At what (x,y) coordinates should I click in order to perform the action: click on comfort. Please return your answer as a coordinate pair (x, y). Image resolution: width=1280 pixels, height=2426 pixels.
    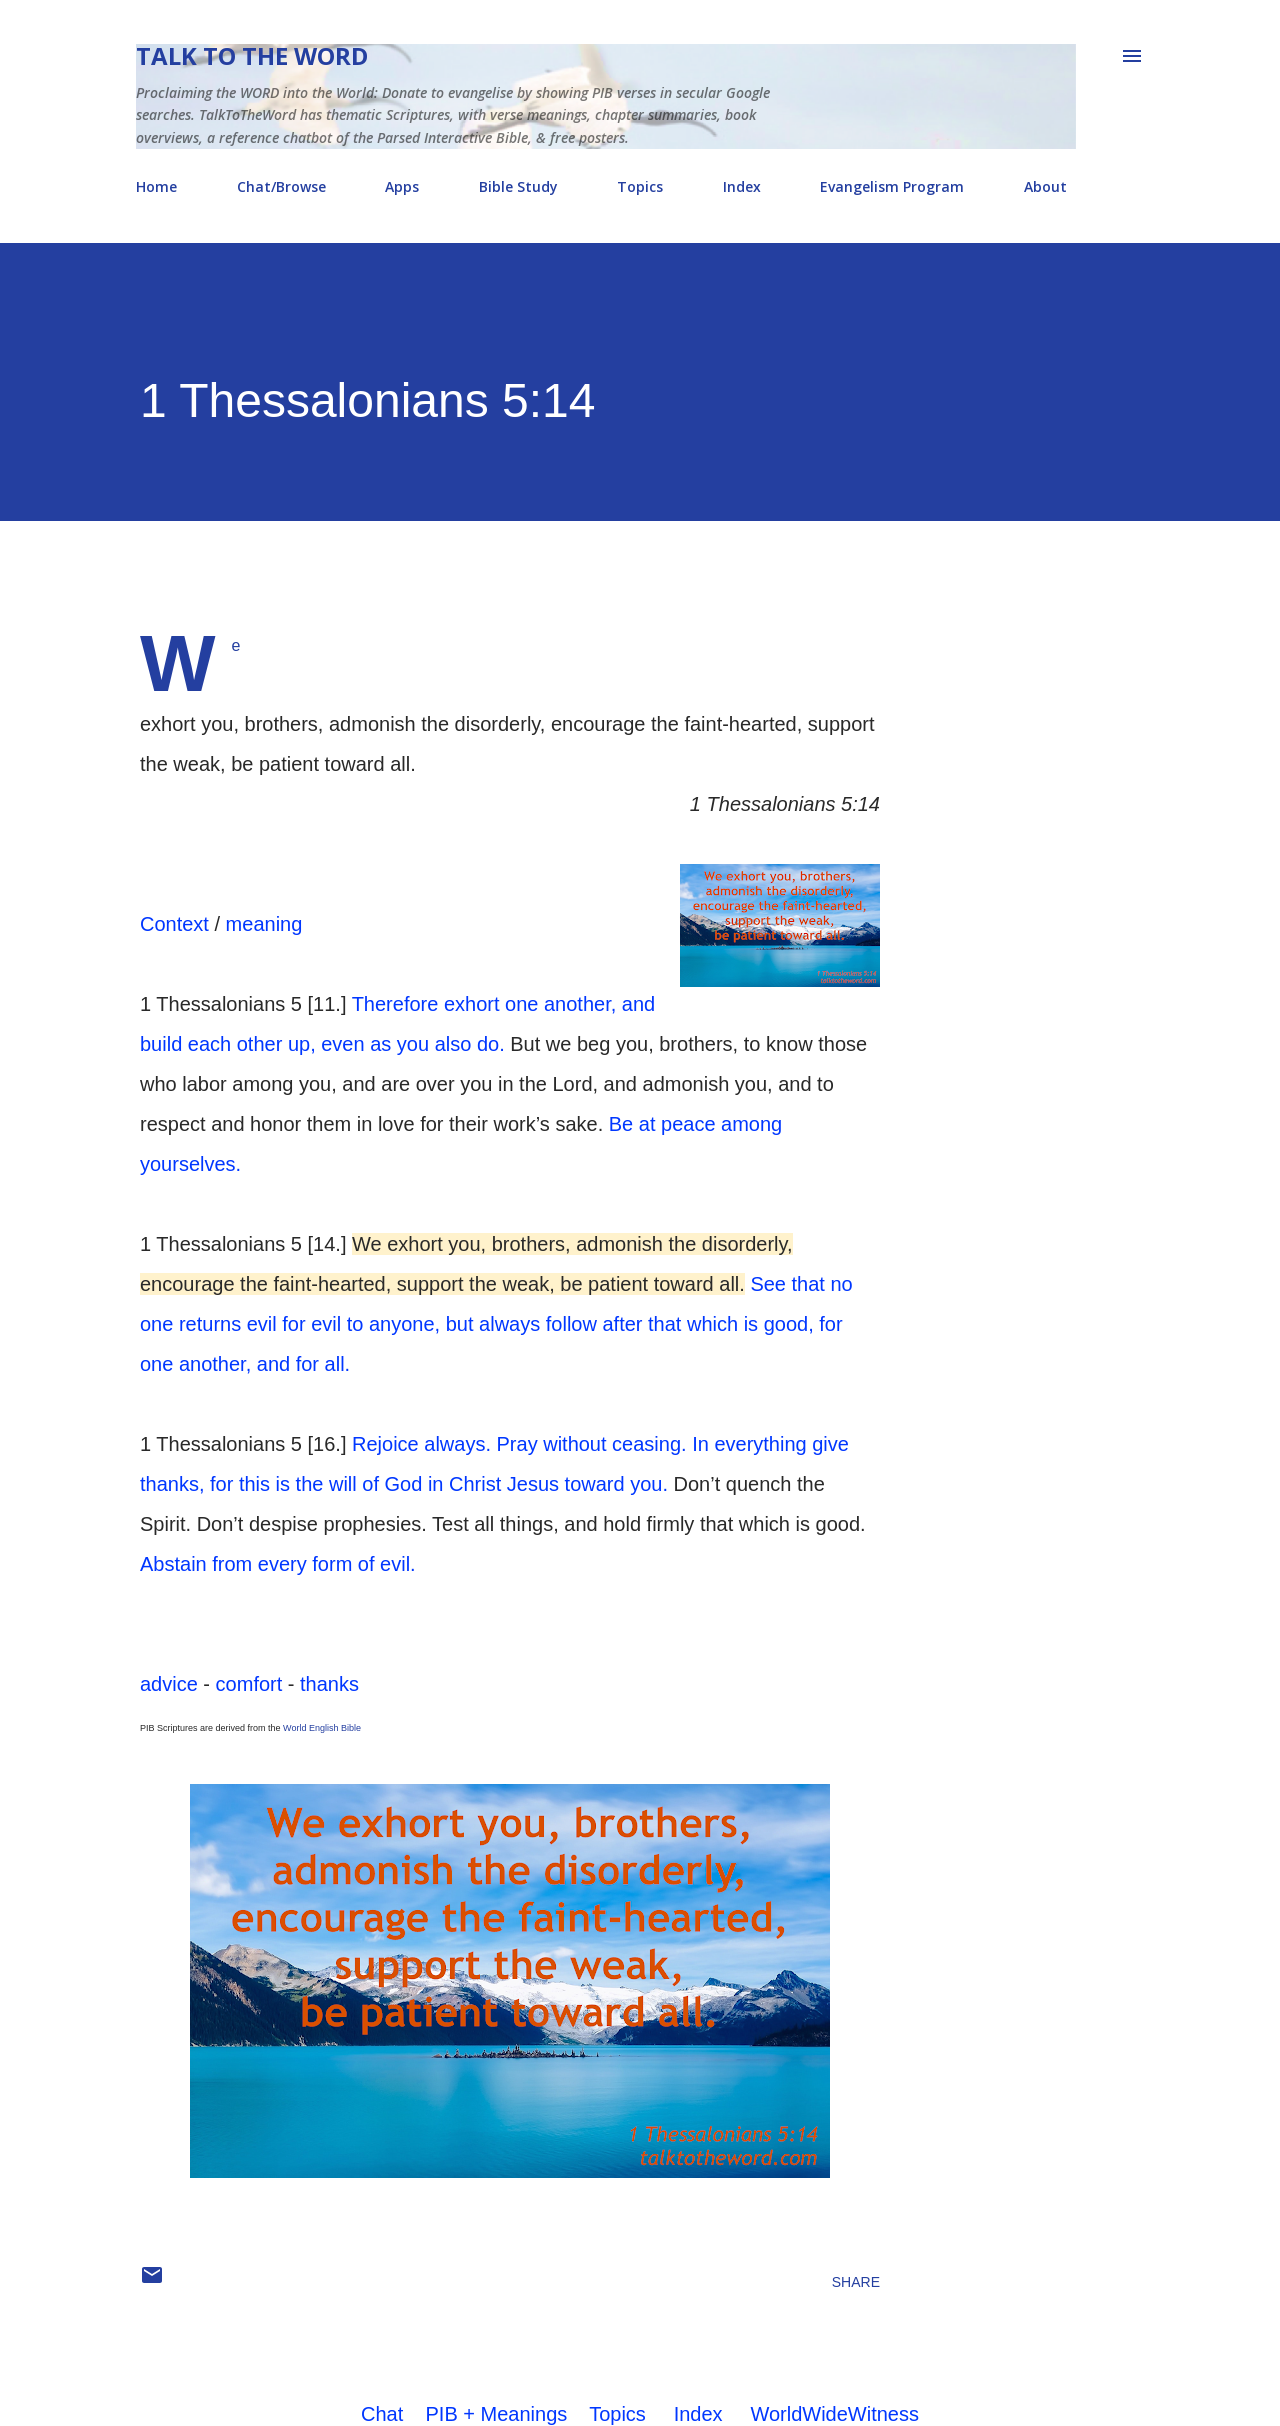
    Looking at the image, I should click on (249, 1684).